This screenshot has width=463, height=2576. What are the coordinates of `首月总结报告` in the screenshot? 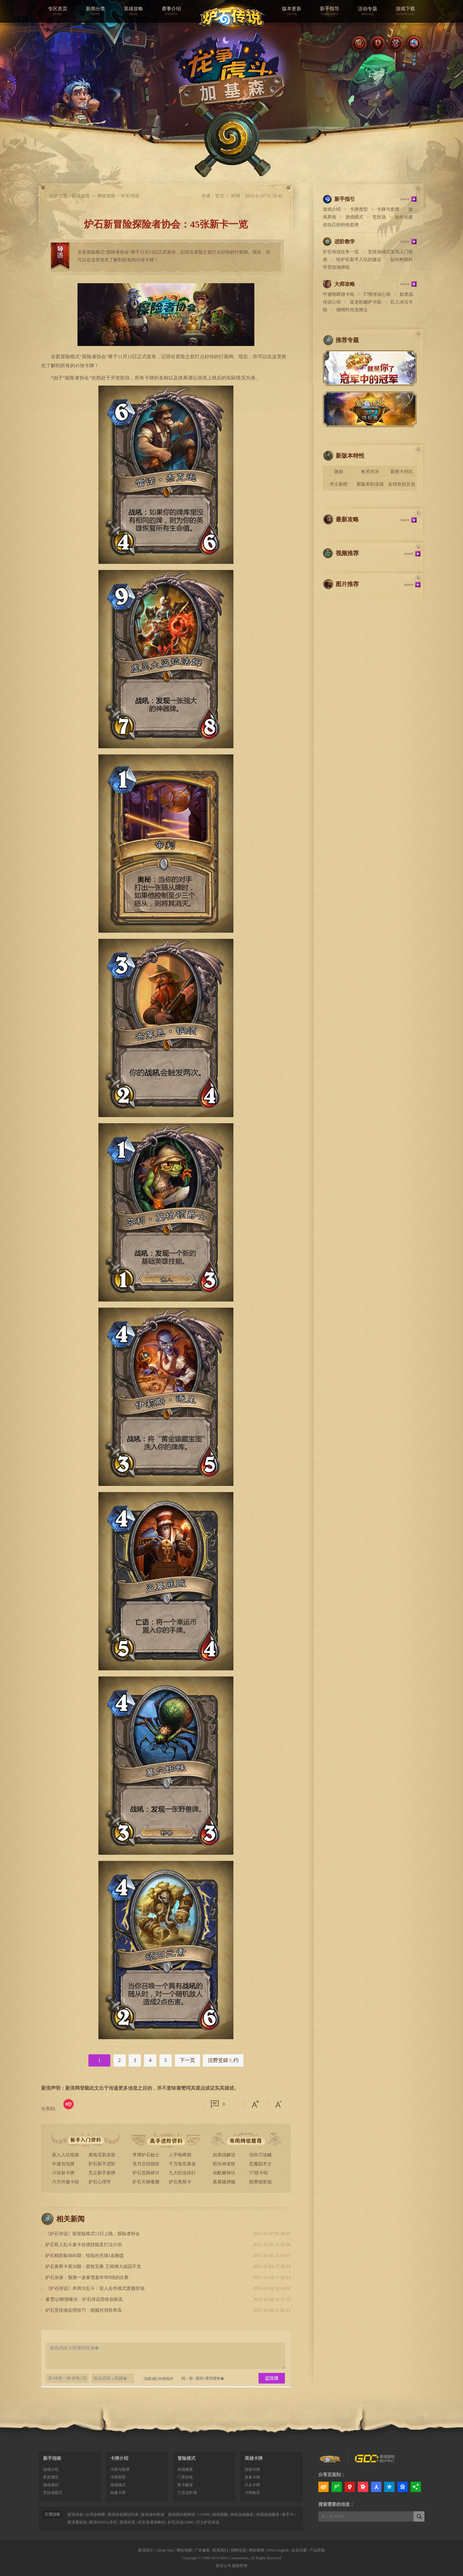 It's located at (145, 2163).